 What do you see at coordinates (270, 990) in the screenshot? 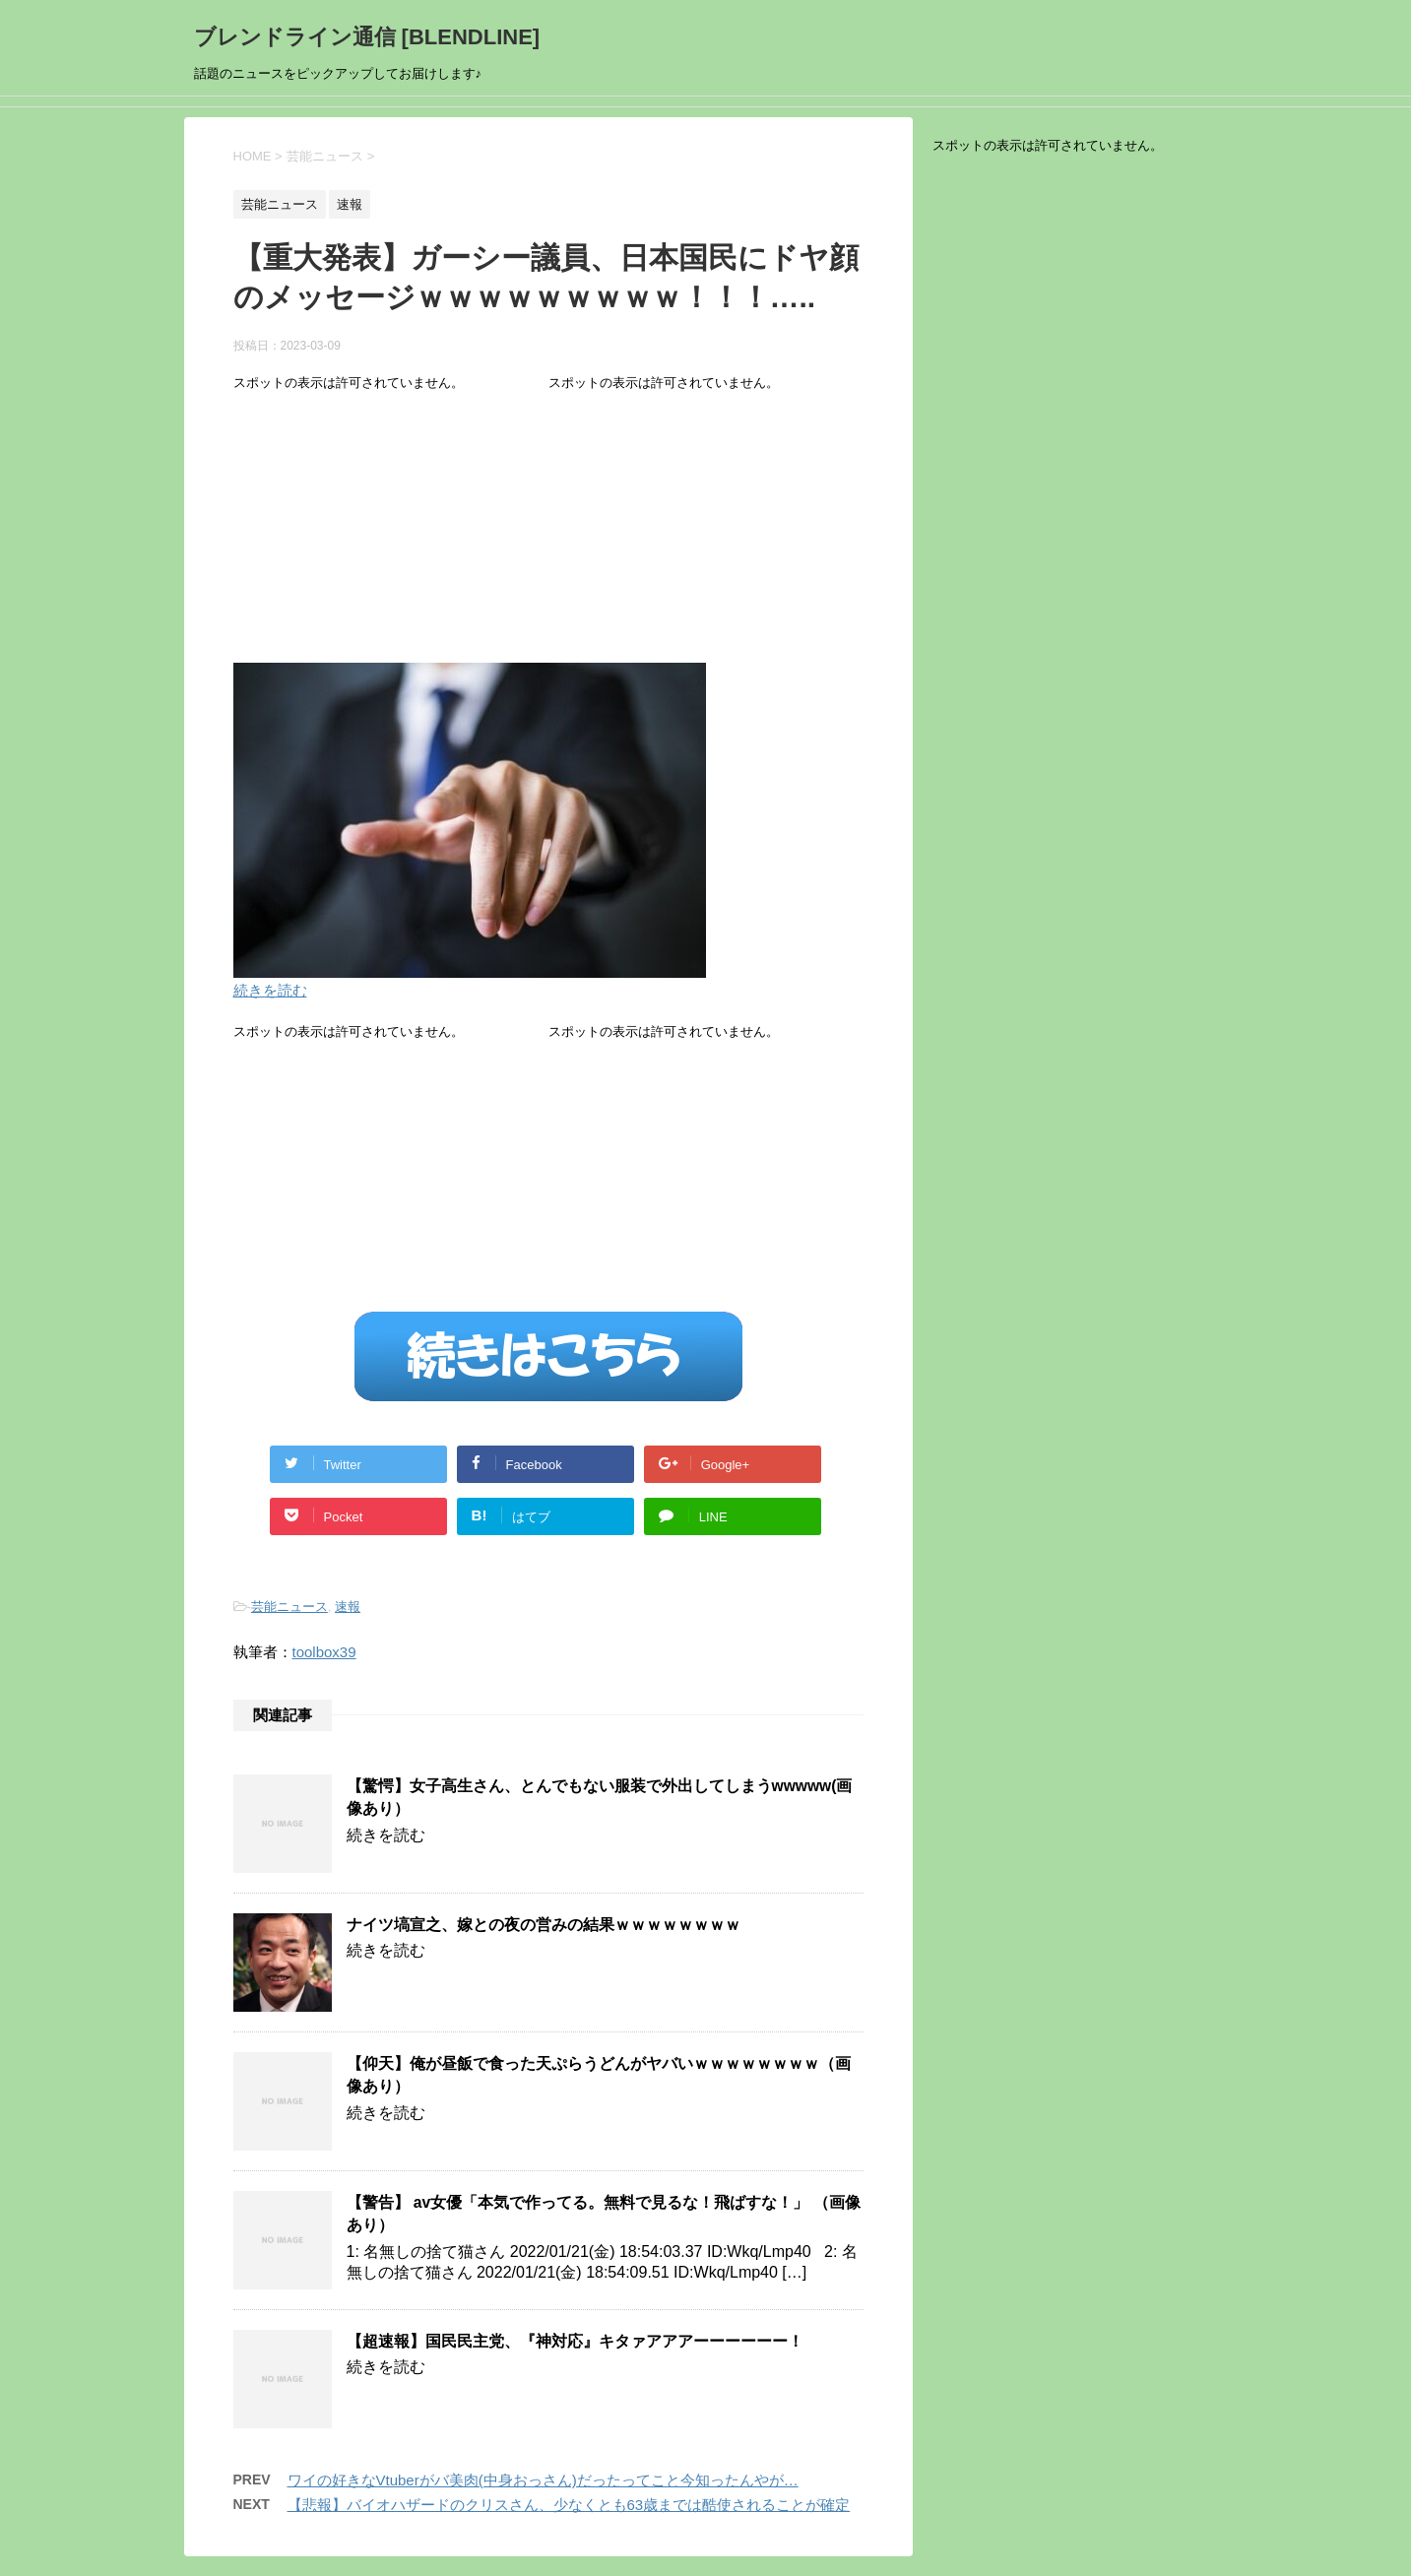
I see `続きを読む` at bounding box center [270, 990].